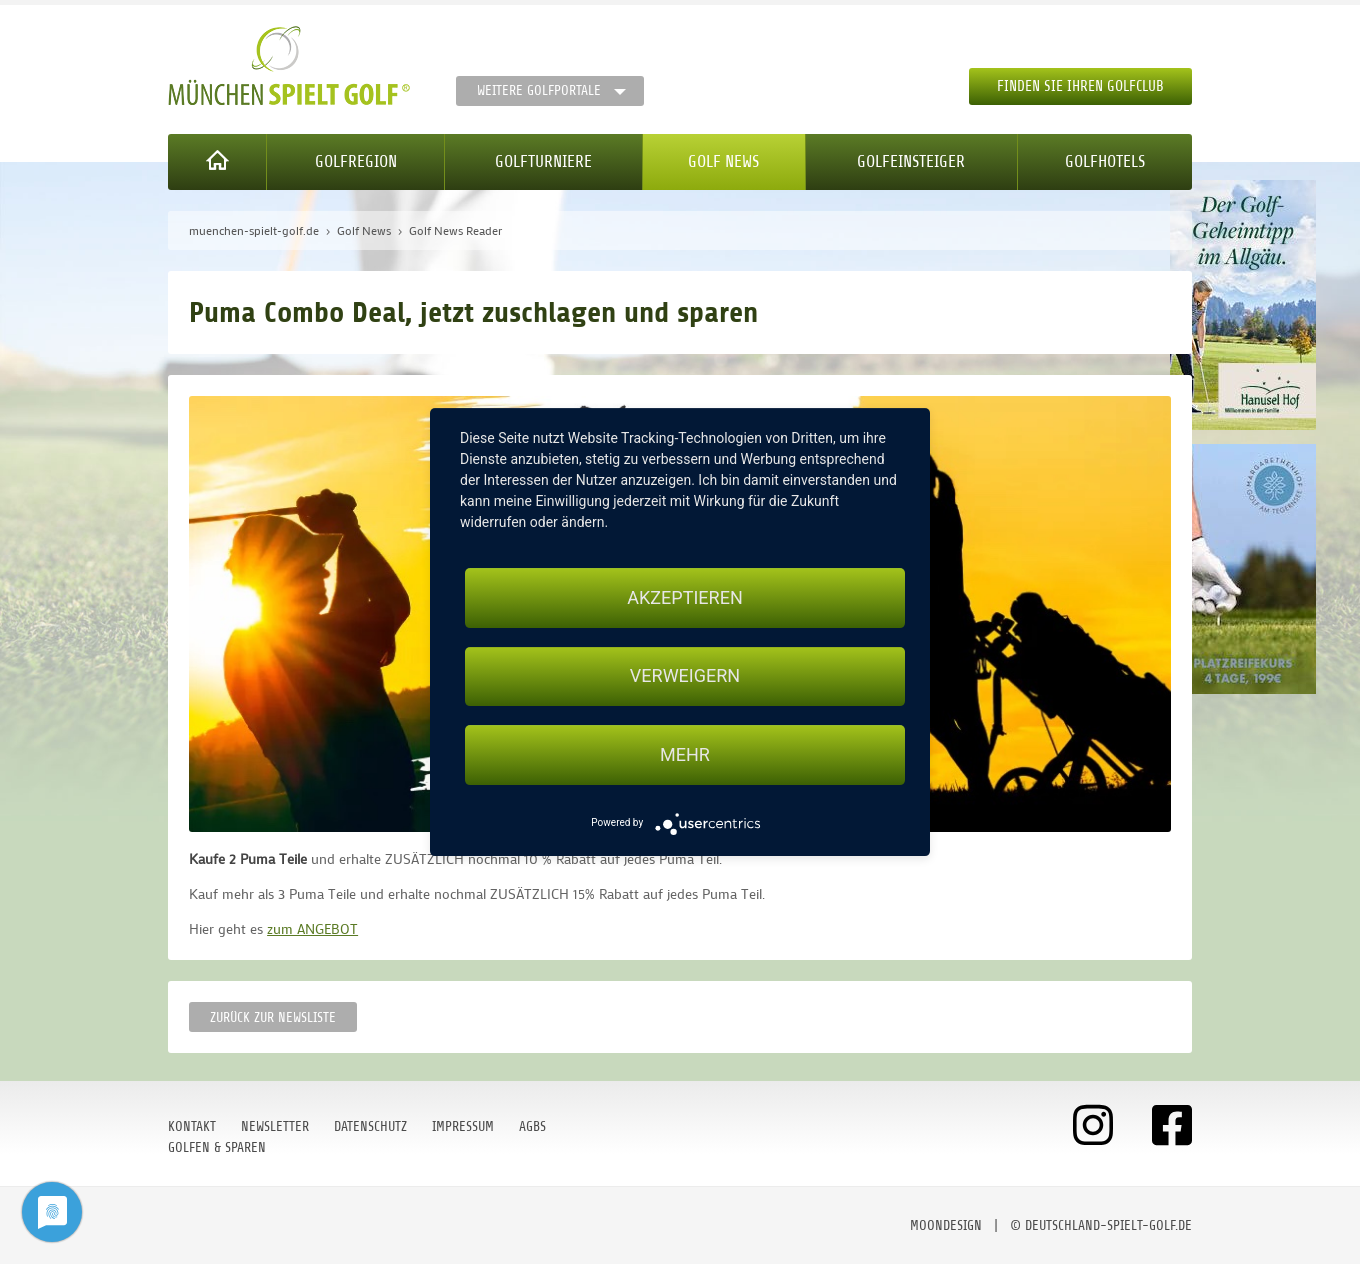 This screenshot has height=1264, width=1360. Describe the element at coordinates (312, 928) in the screenshot. I see `zum ANGEBOT` at that location.